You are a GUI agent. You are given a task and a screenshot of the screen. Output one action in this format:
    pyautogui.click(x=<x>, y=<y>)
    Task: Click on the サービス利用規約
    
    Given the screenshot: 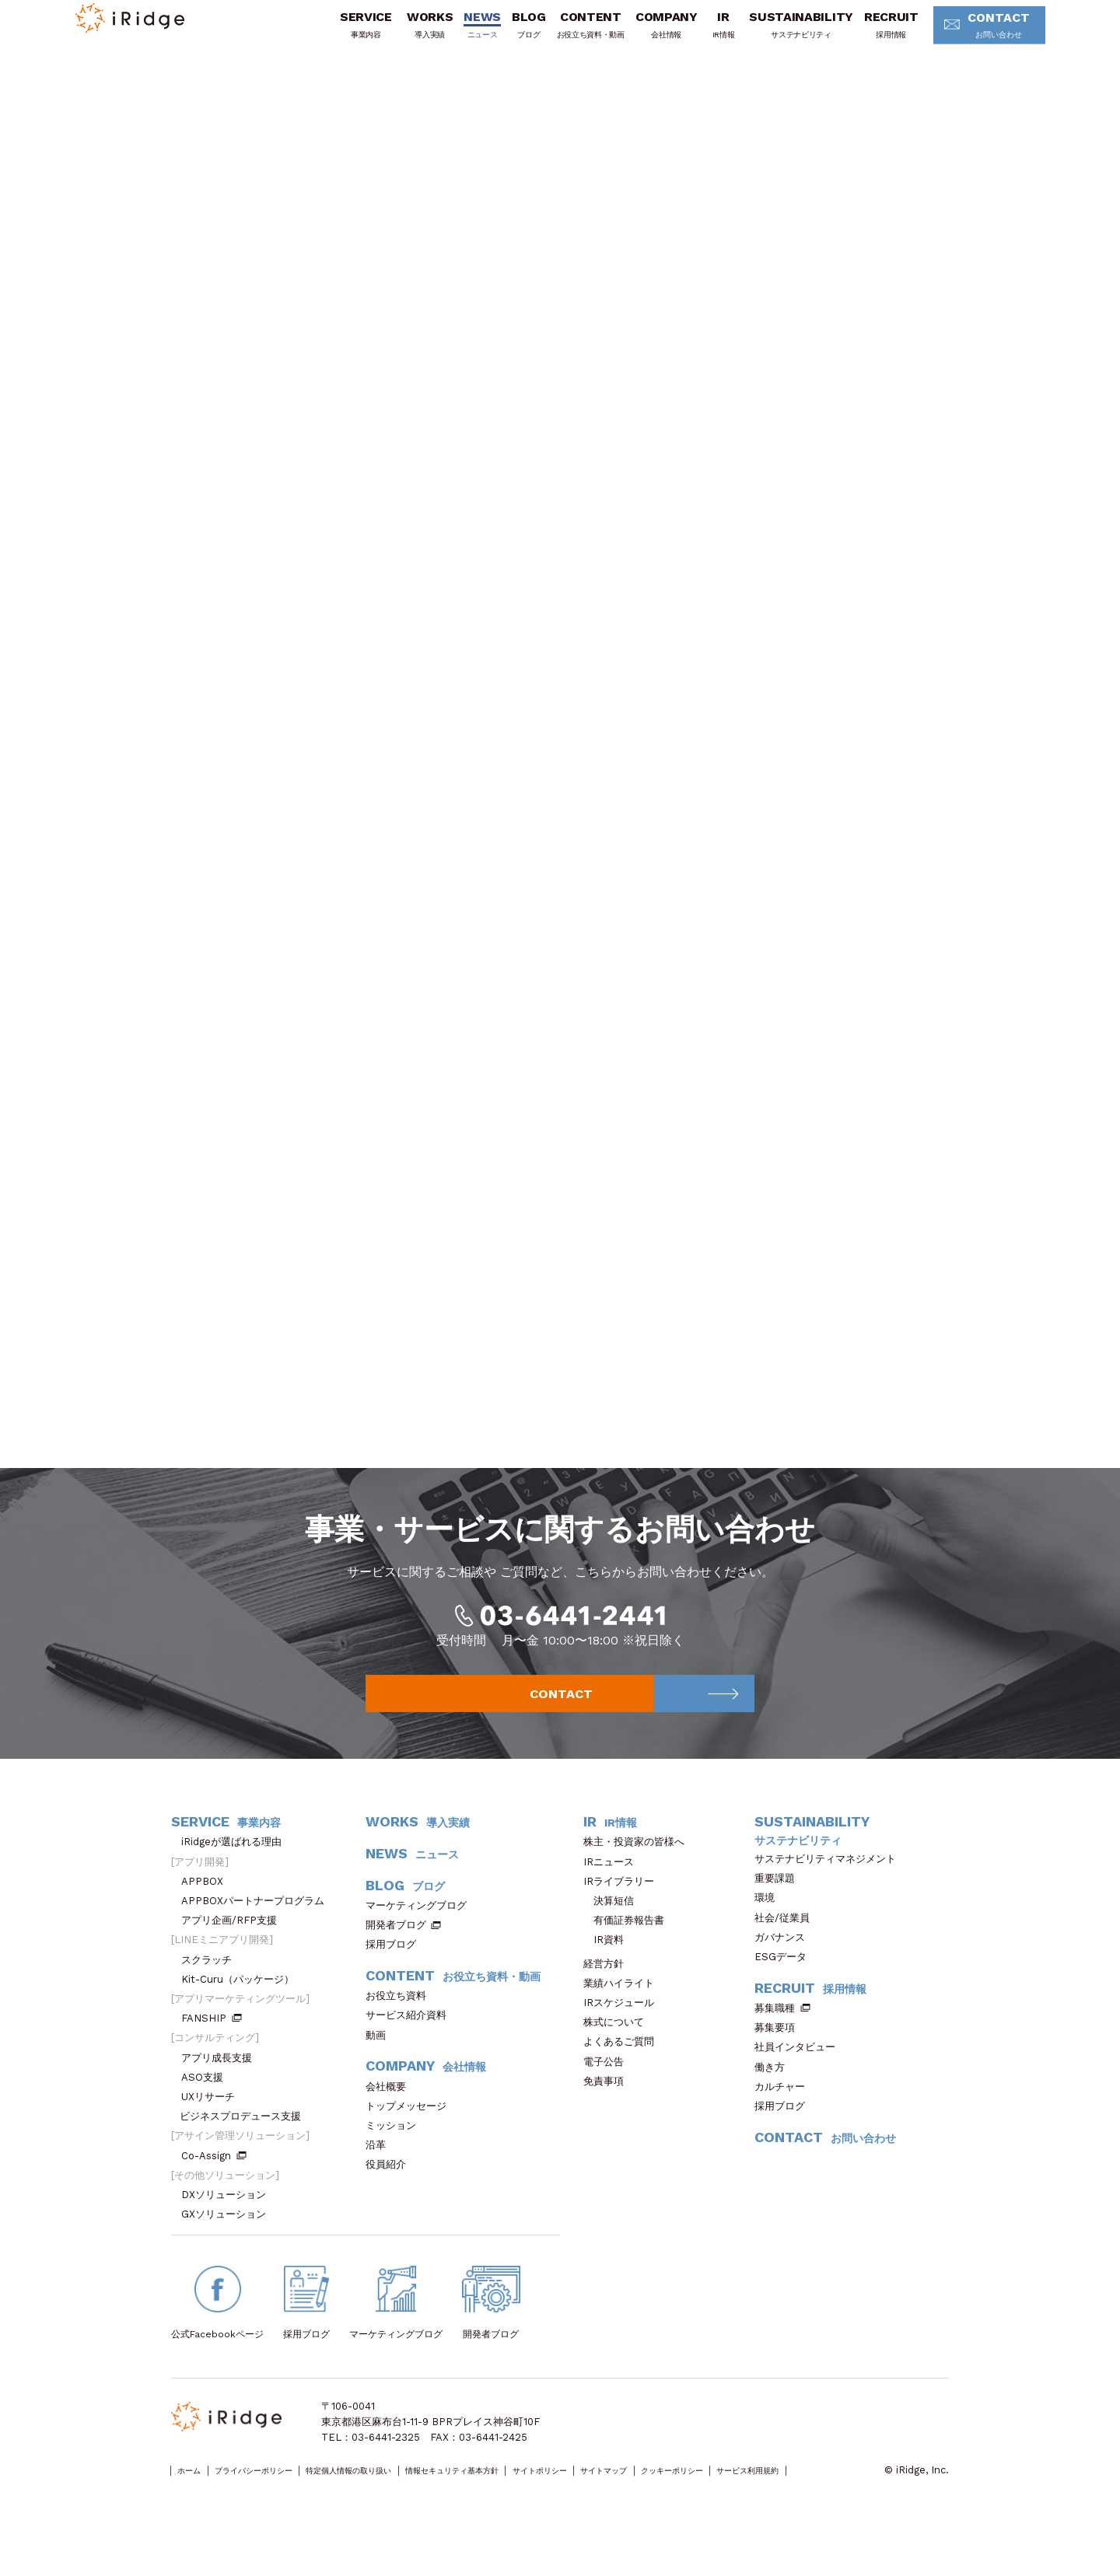 What is the action you would take?
    pyautogui.click(x=210, y=2513)
    